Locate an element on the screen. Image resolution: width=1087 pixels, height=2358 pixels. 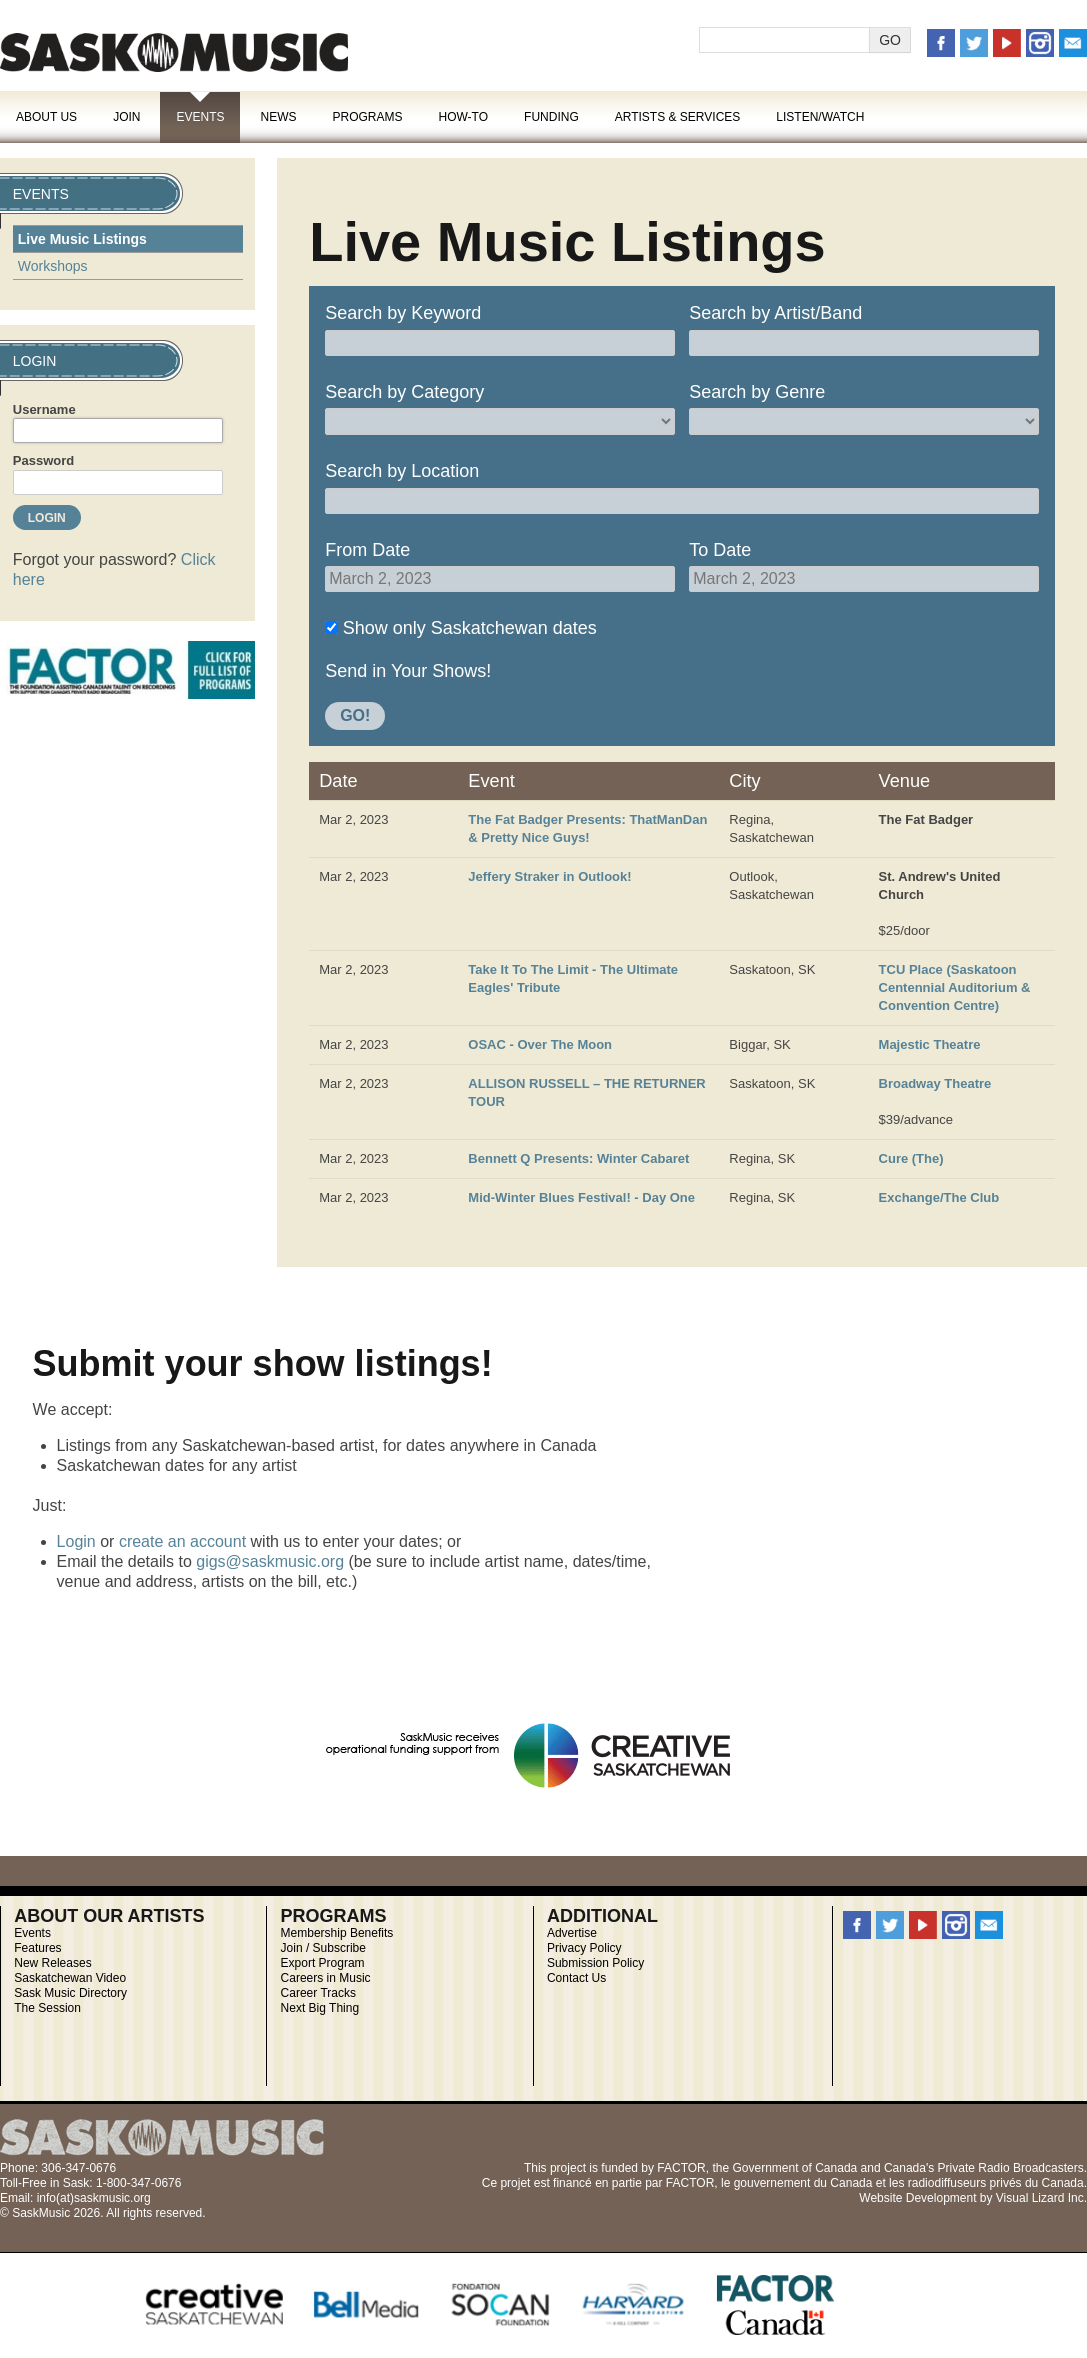
gigs@saskmusic.org is located at coordinates (270, 1561).